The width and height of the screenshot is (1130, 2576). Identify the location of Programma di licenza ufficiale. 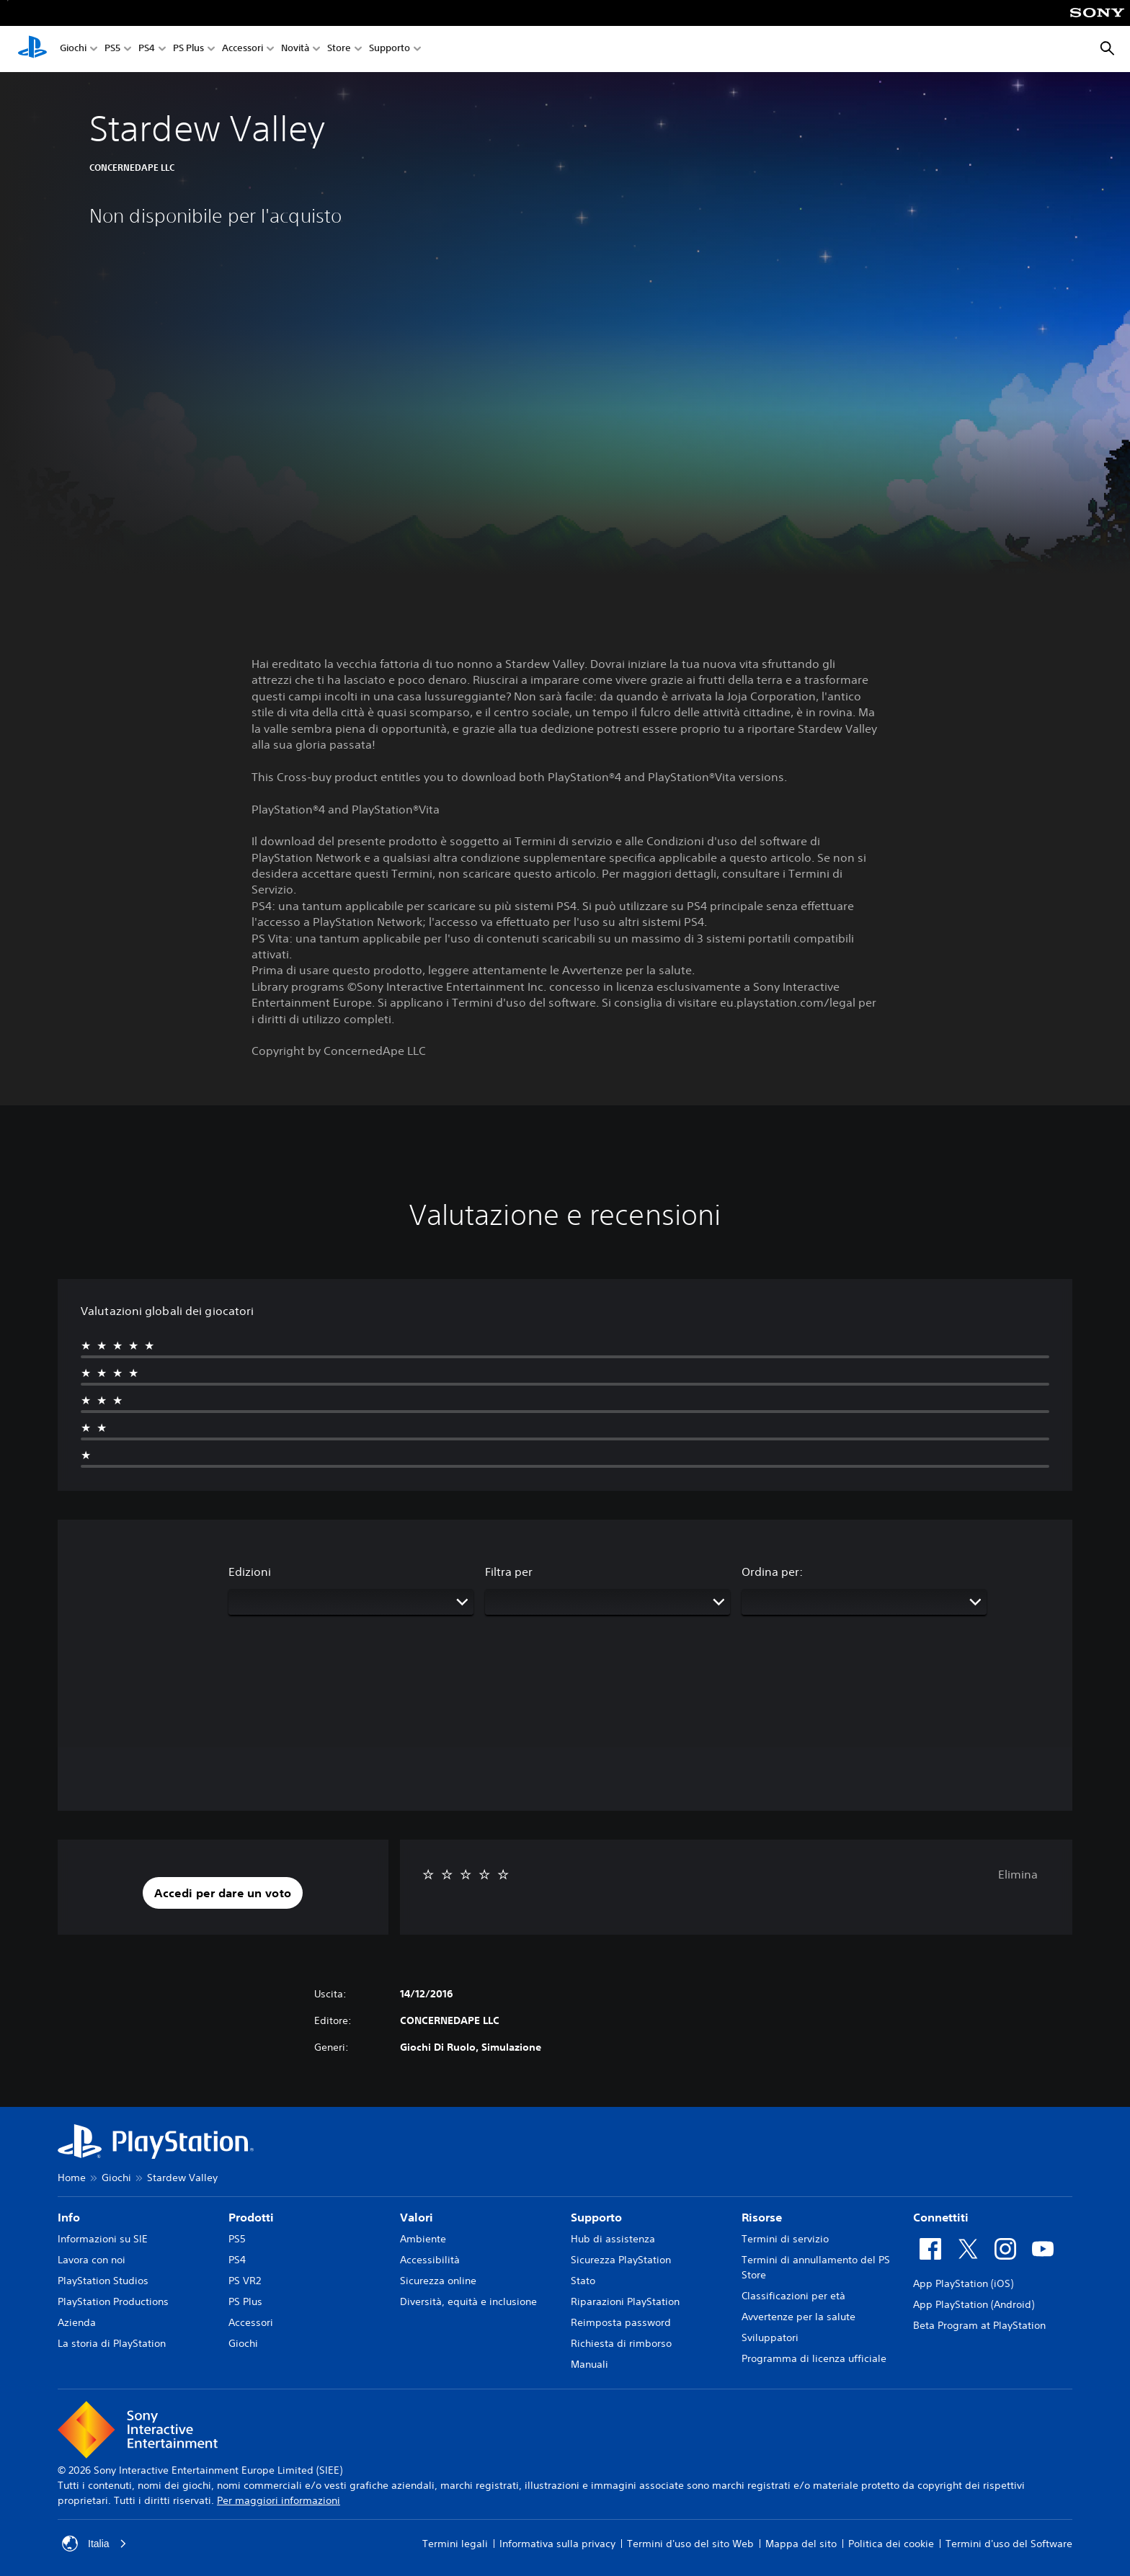
(814, 2358).